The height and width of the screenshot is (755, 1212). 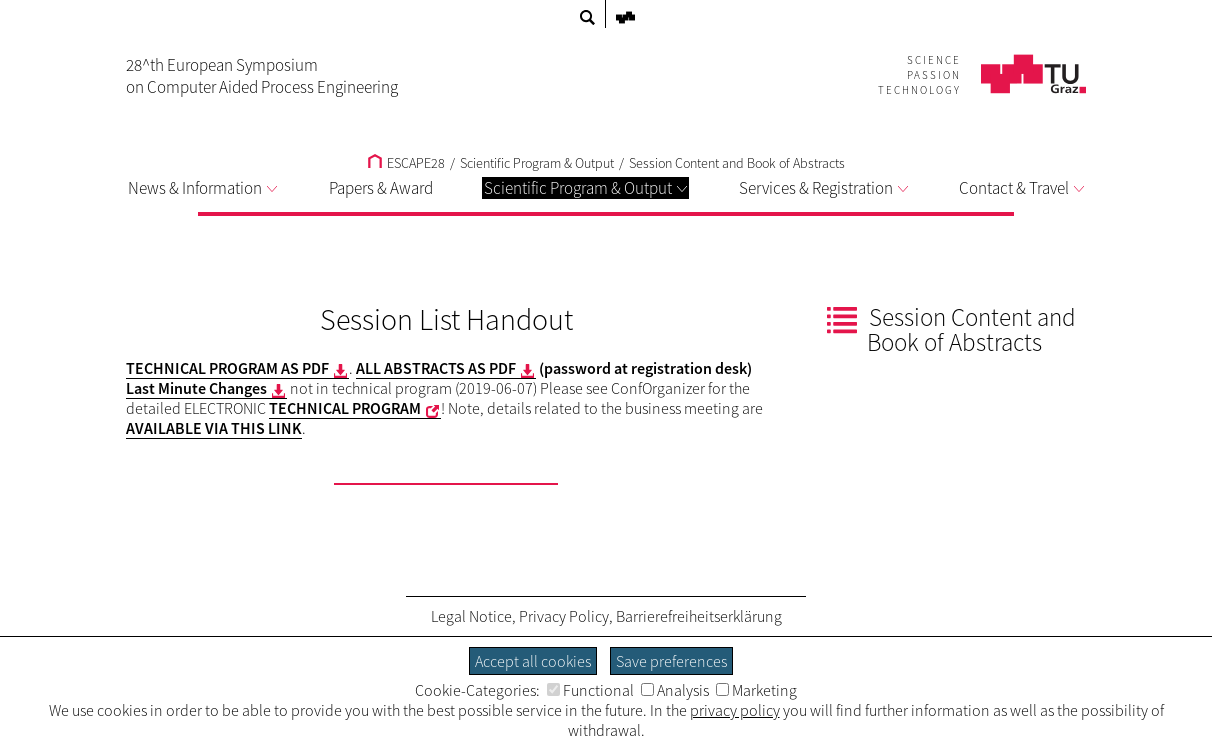 I want to click on AVAILABLE VIA THIS LINK, so click(x=214, y=428).